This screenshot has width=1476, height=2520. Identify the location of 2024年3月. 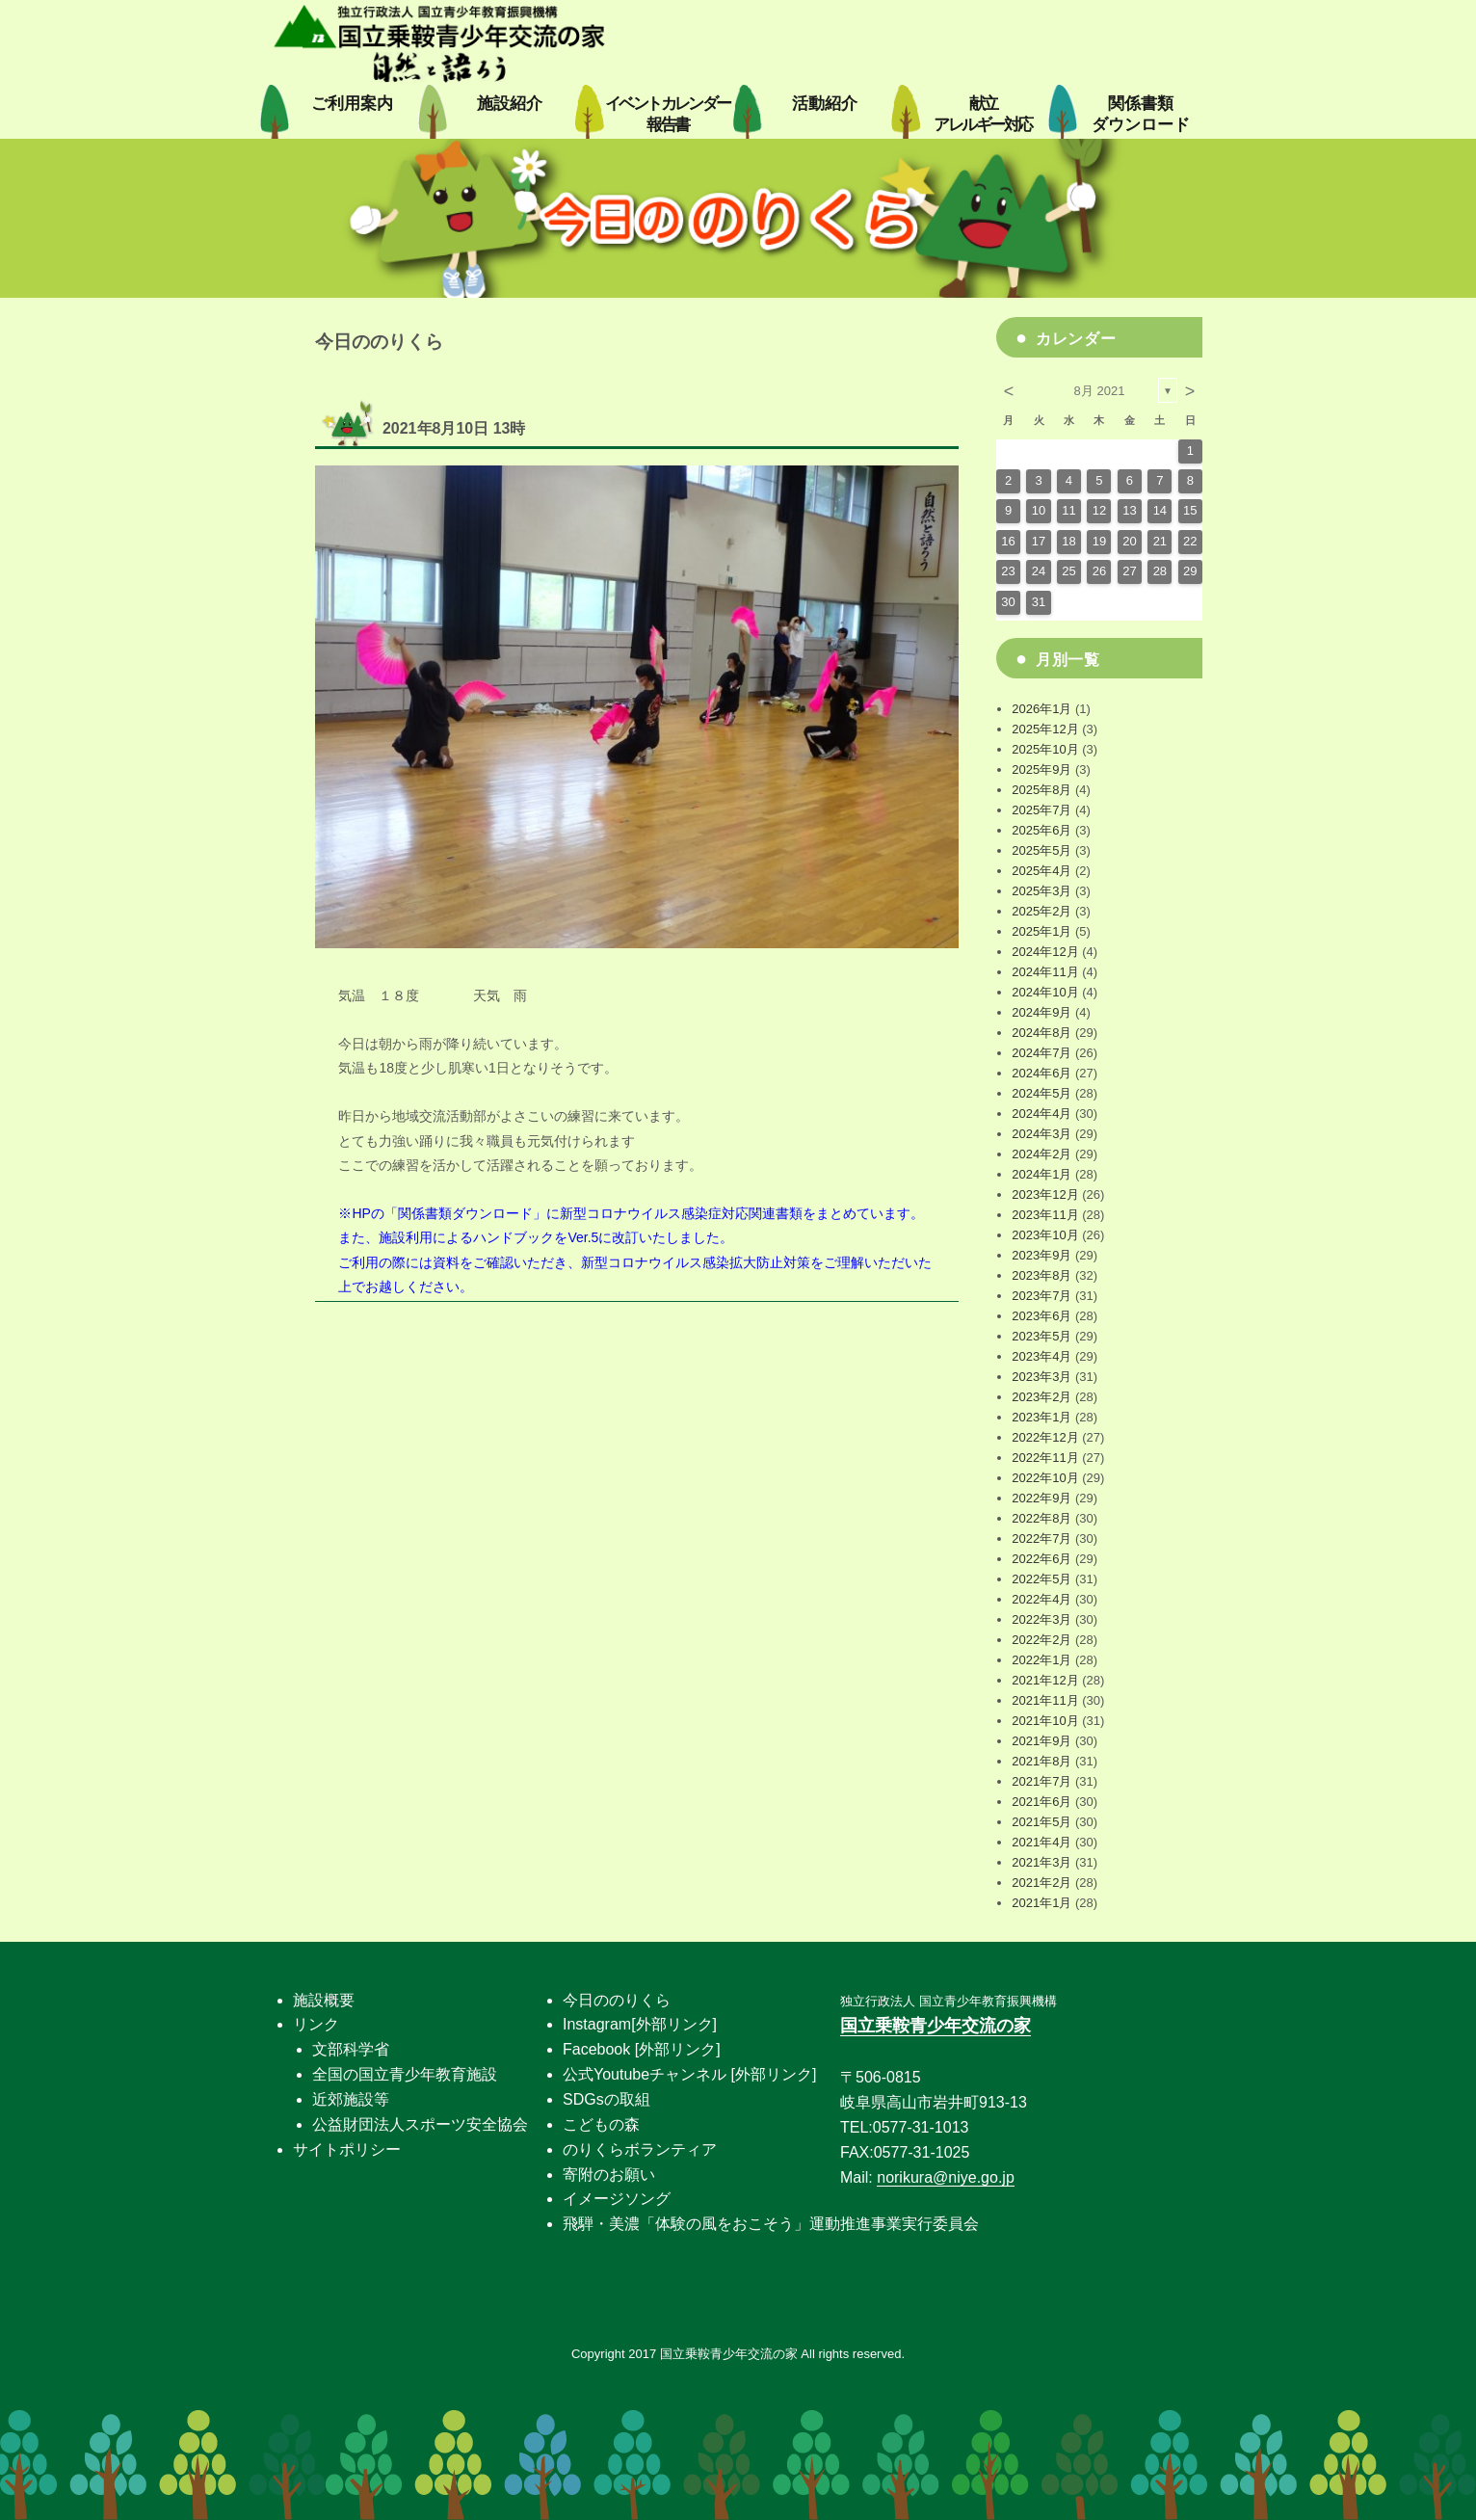
(1041, 1134).